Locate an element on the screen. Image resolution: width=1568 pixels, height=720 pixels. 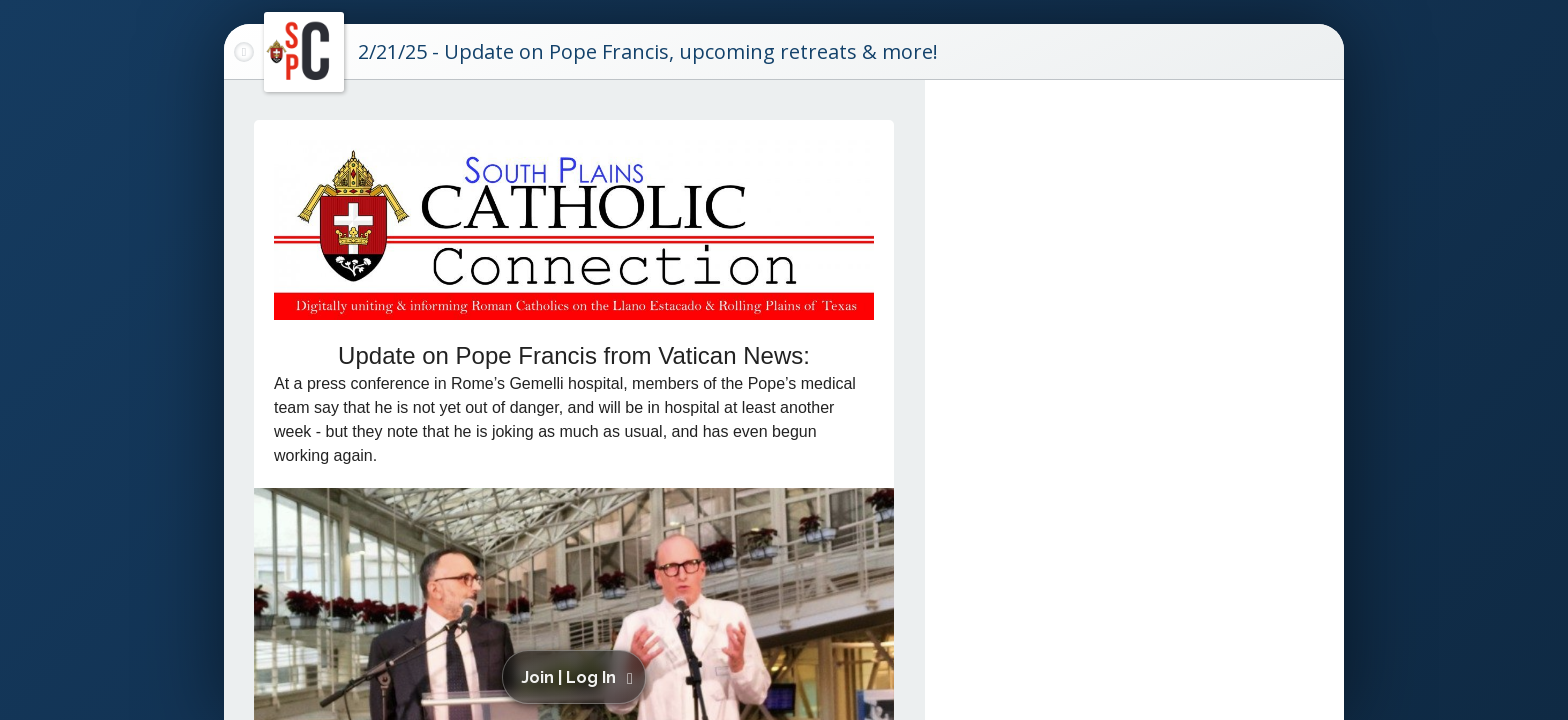
[button] is located at coordinates (577, 677).